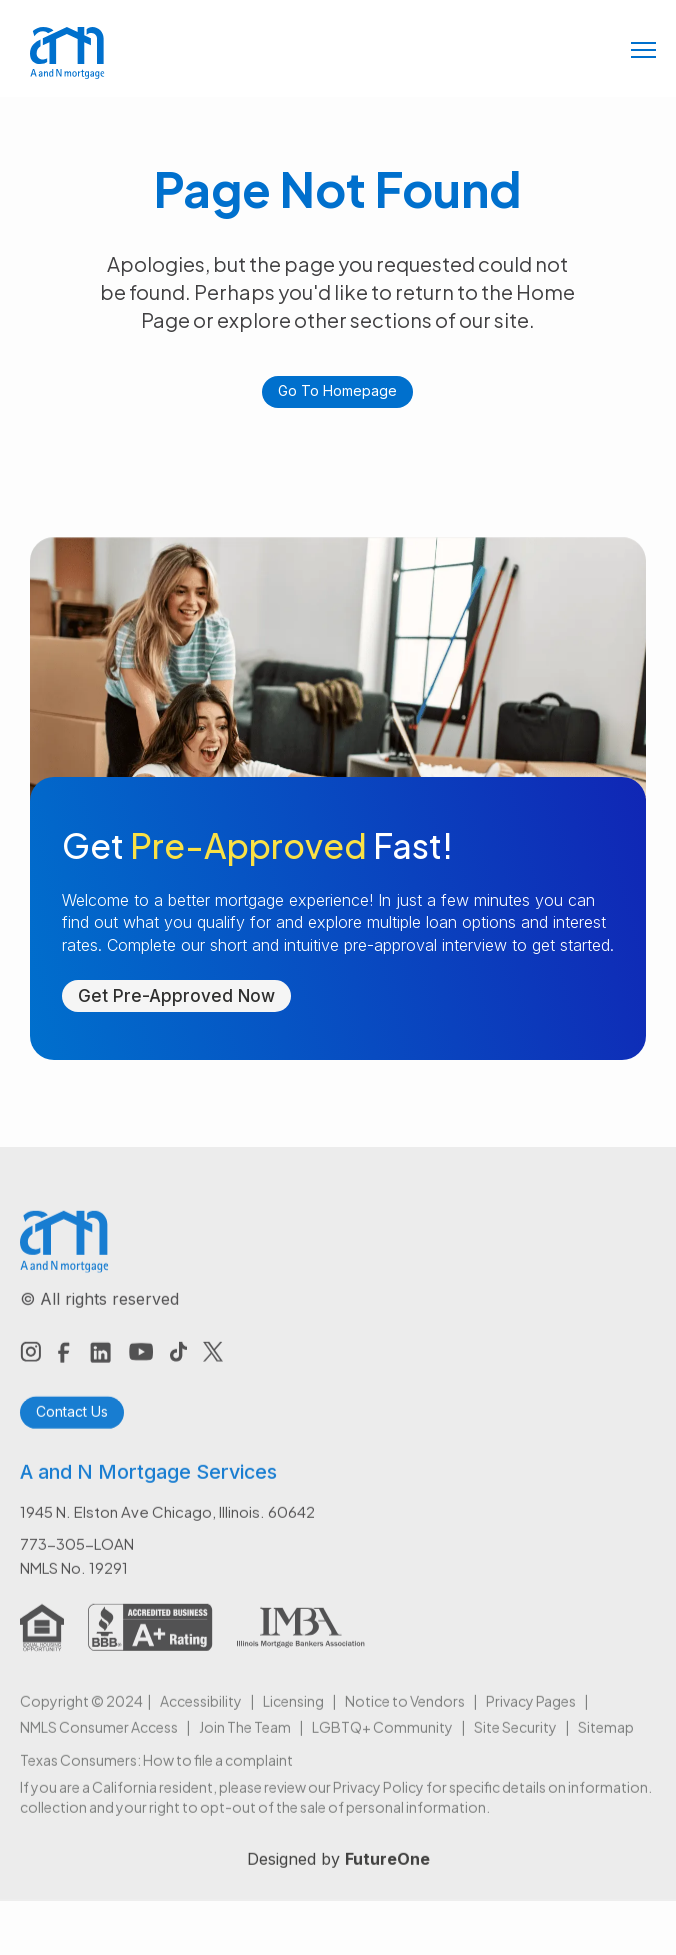  Describe the element at coordinates (99, 1740) in the screenshot. I see `NMLS Consumer Access` at that location.